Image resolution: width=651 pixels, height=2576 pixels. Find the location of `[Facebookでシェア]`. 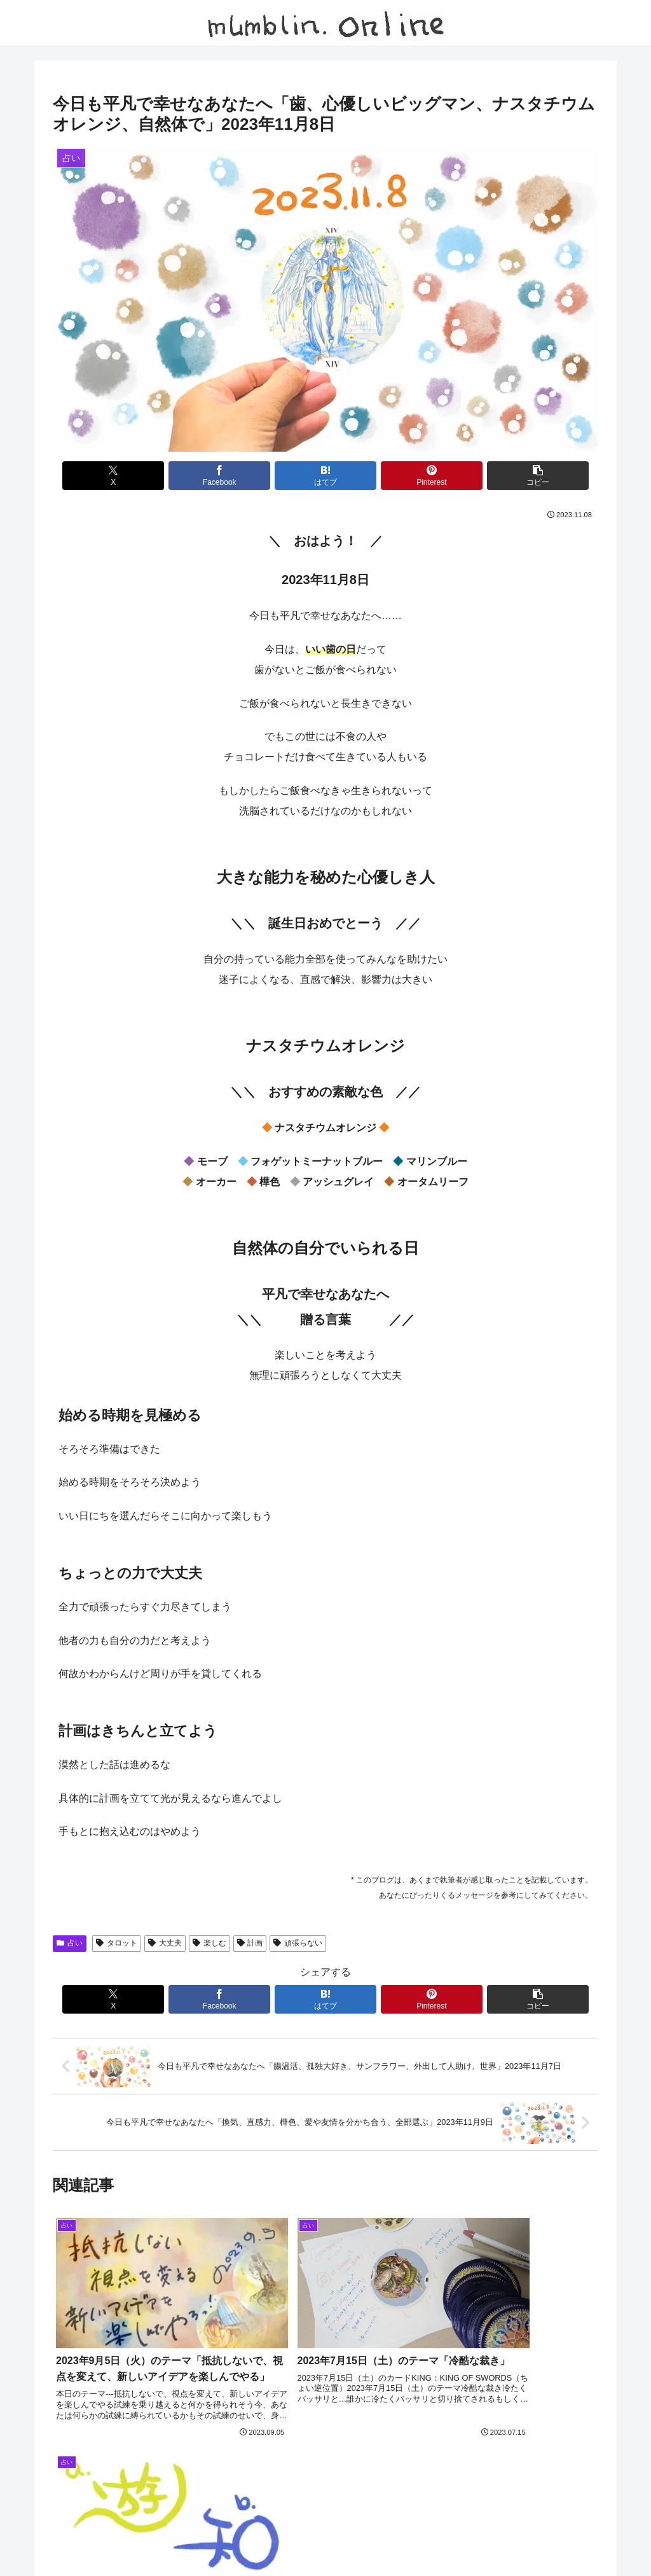

[Facebookでシェア] is located at coordinates (233, 475).